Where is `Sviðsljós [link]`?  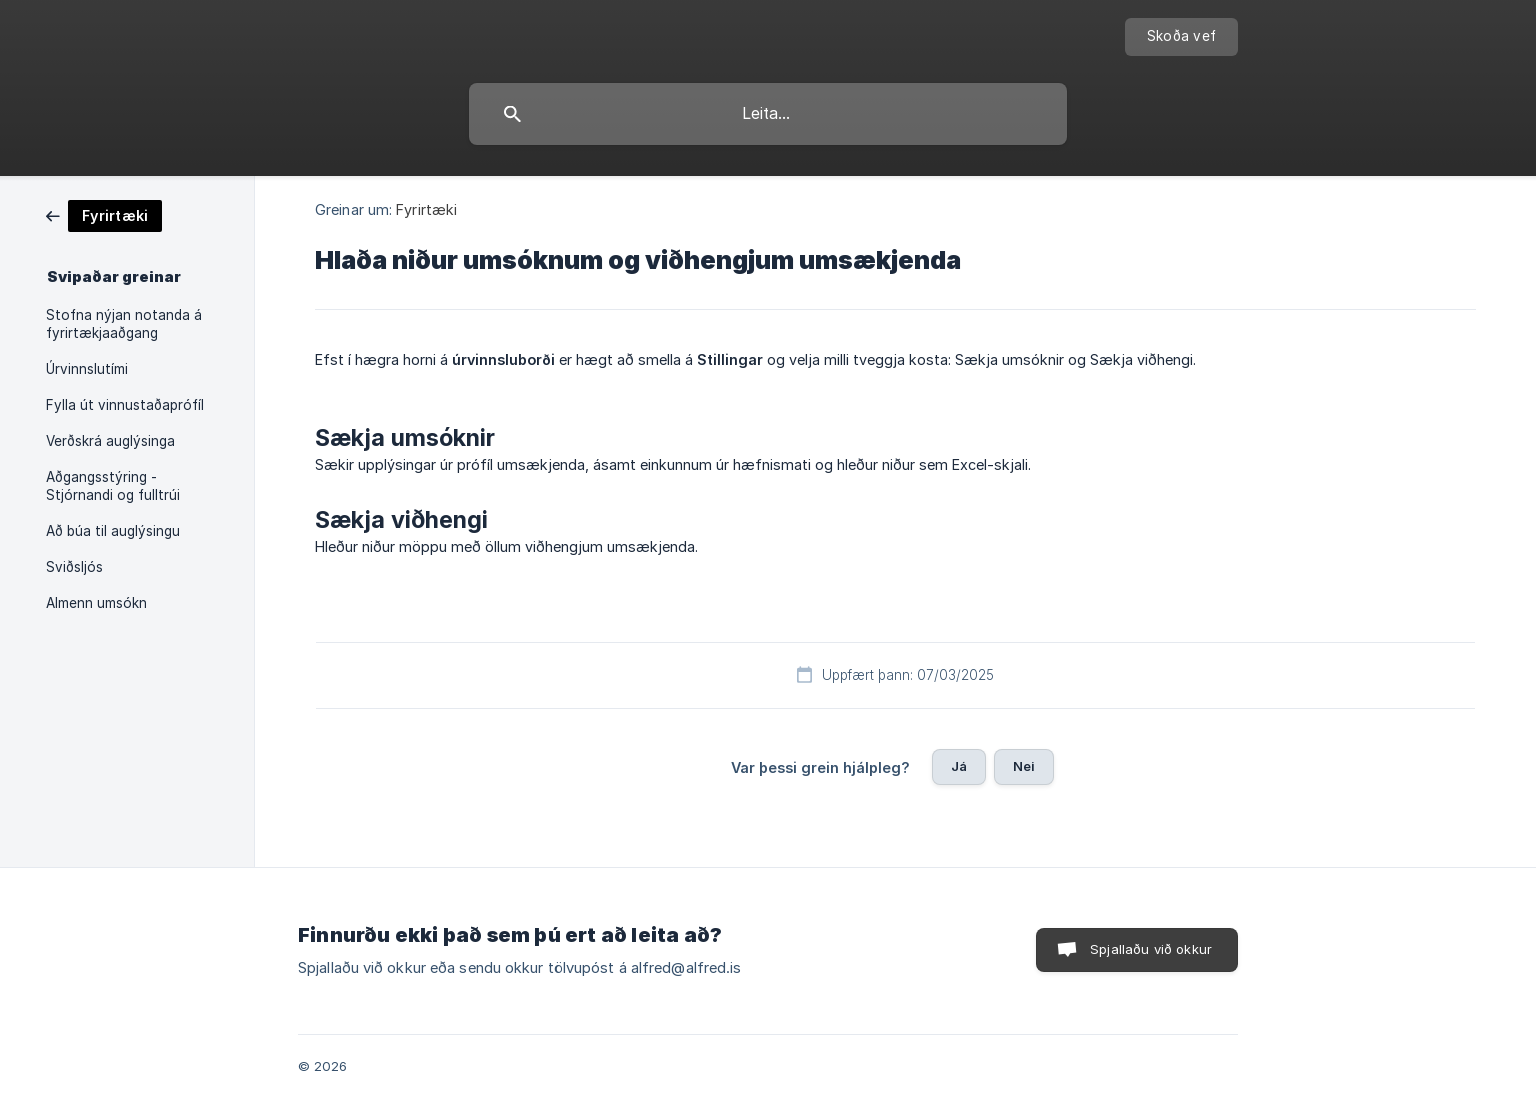 Sviðsljós [link] is located at coordinates (74, 567).